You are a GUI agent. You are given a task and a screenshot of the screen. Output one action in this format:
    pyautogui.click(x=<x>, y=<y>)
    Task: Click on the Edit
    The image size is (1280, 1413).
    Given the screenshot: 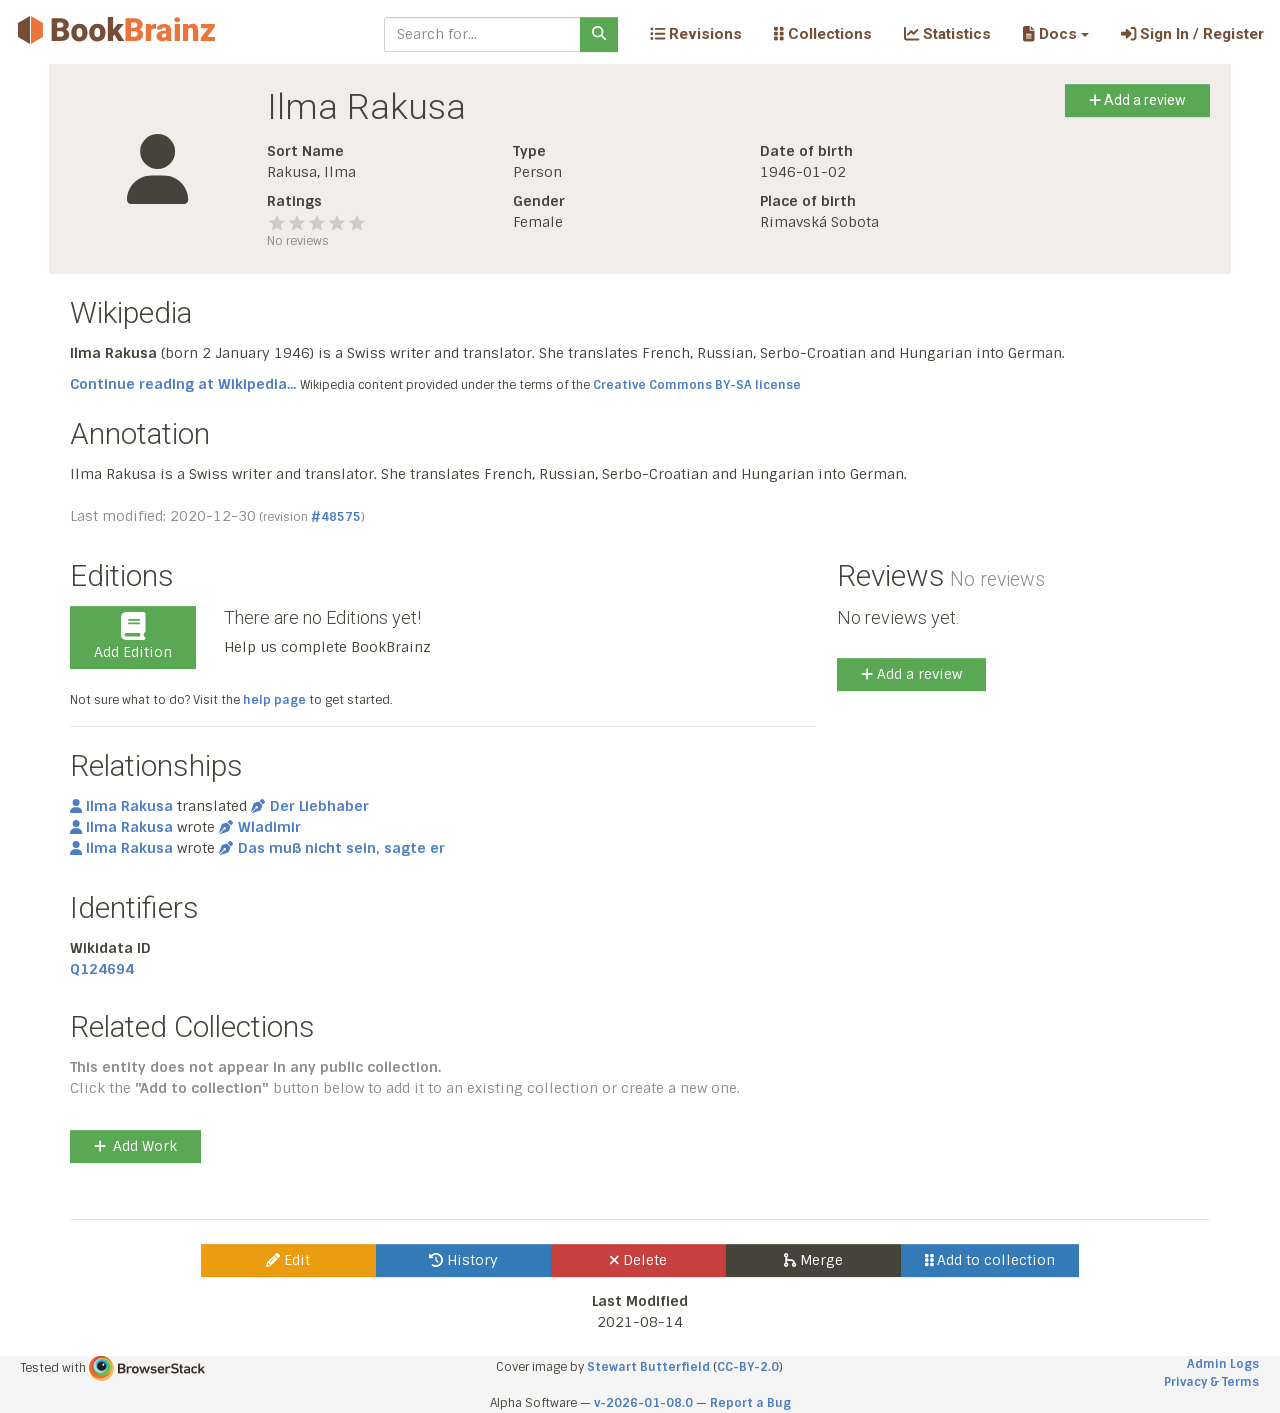 What is the action you would take?
    pyautogui.click(x=288, y=1260)
    